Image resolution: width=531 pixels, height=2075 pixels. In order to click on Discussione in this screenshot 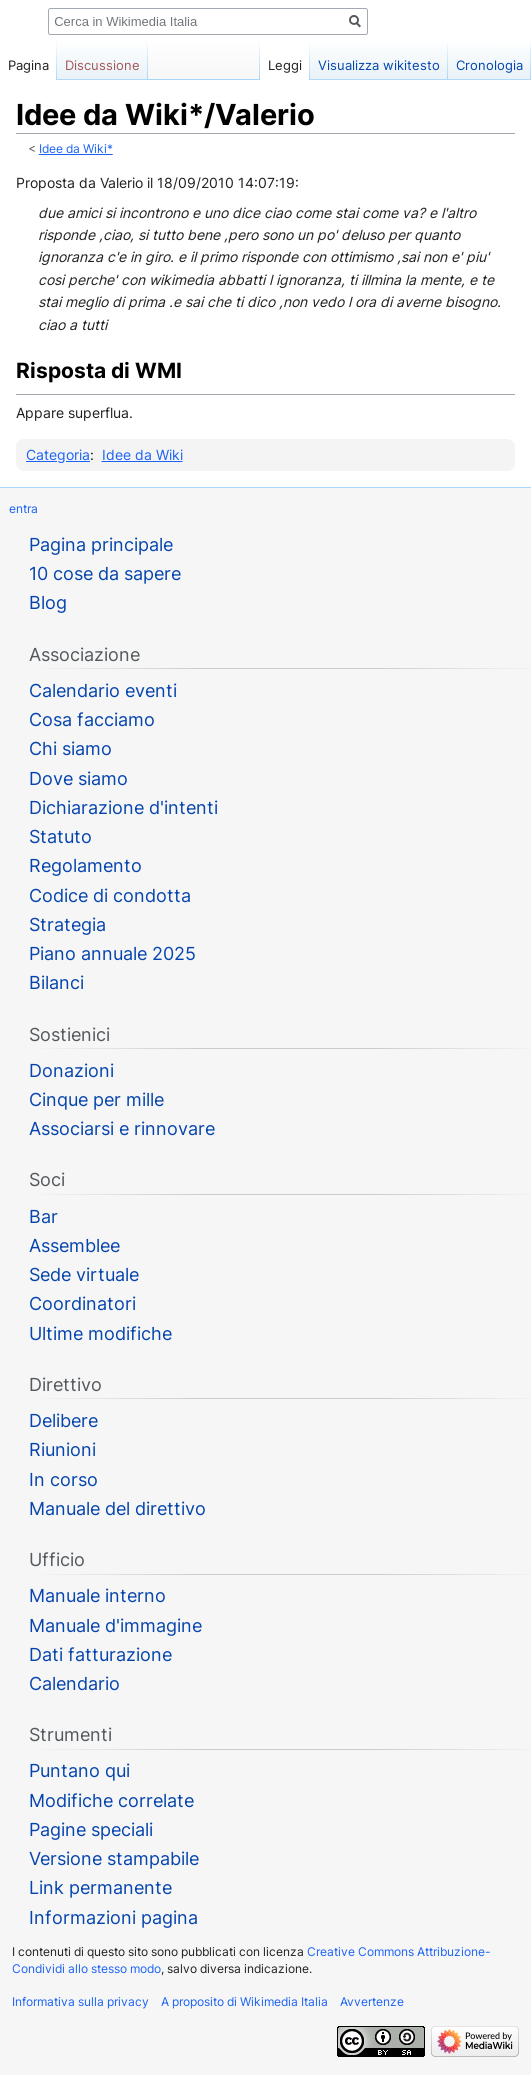, I will do `click(102, 65)`.